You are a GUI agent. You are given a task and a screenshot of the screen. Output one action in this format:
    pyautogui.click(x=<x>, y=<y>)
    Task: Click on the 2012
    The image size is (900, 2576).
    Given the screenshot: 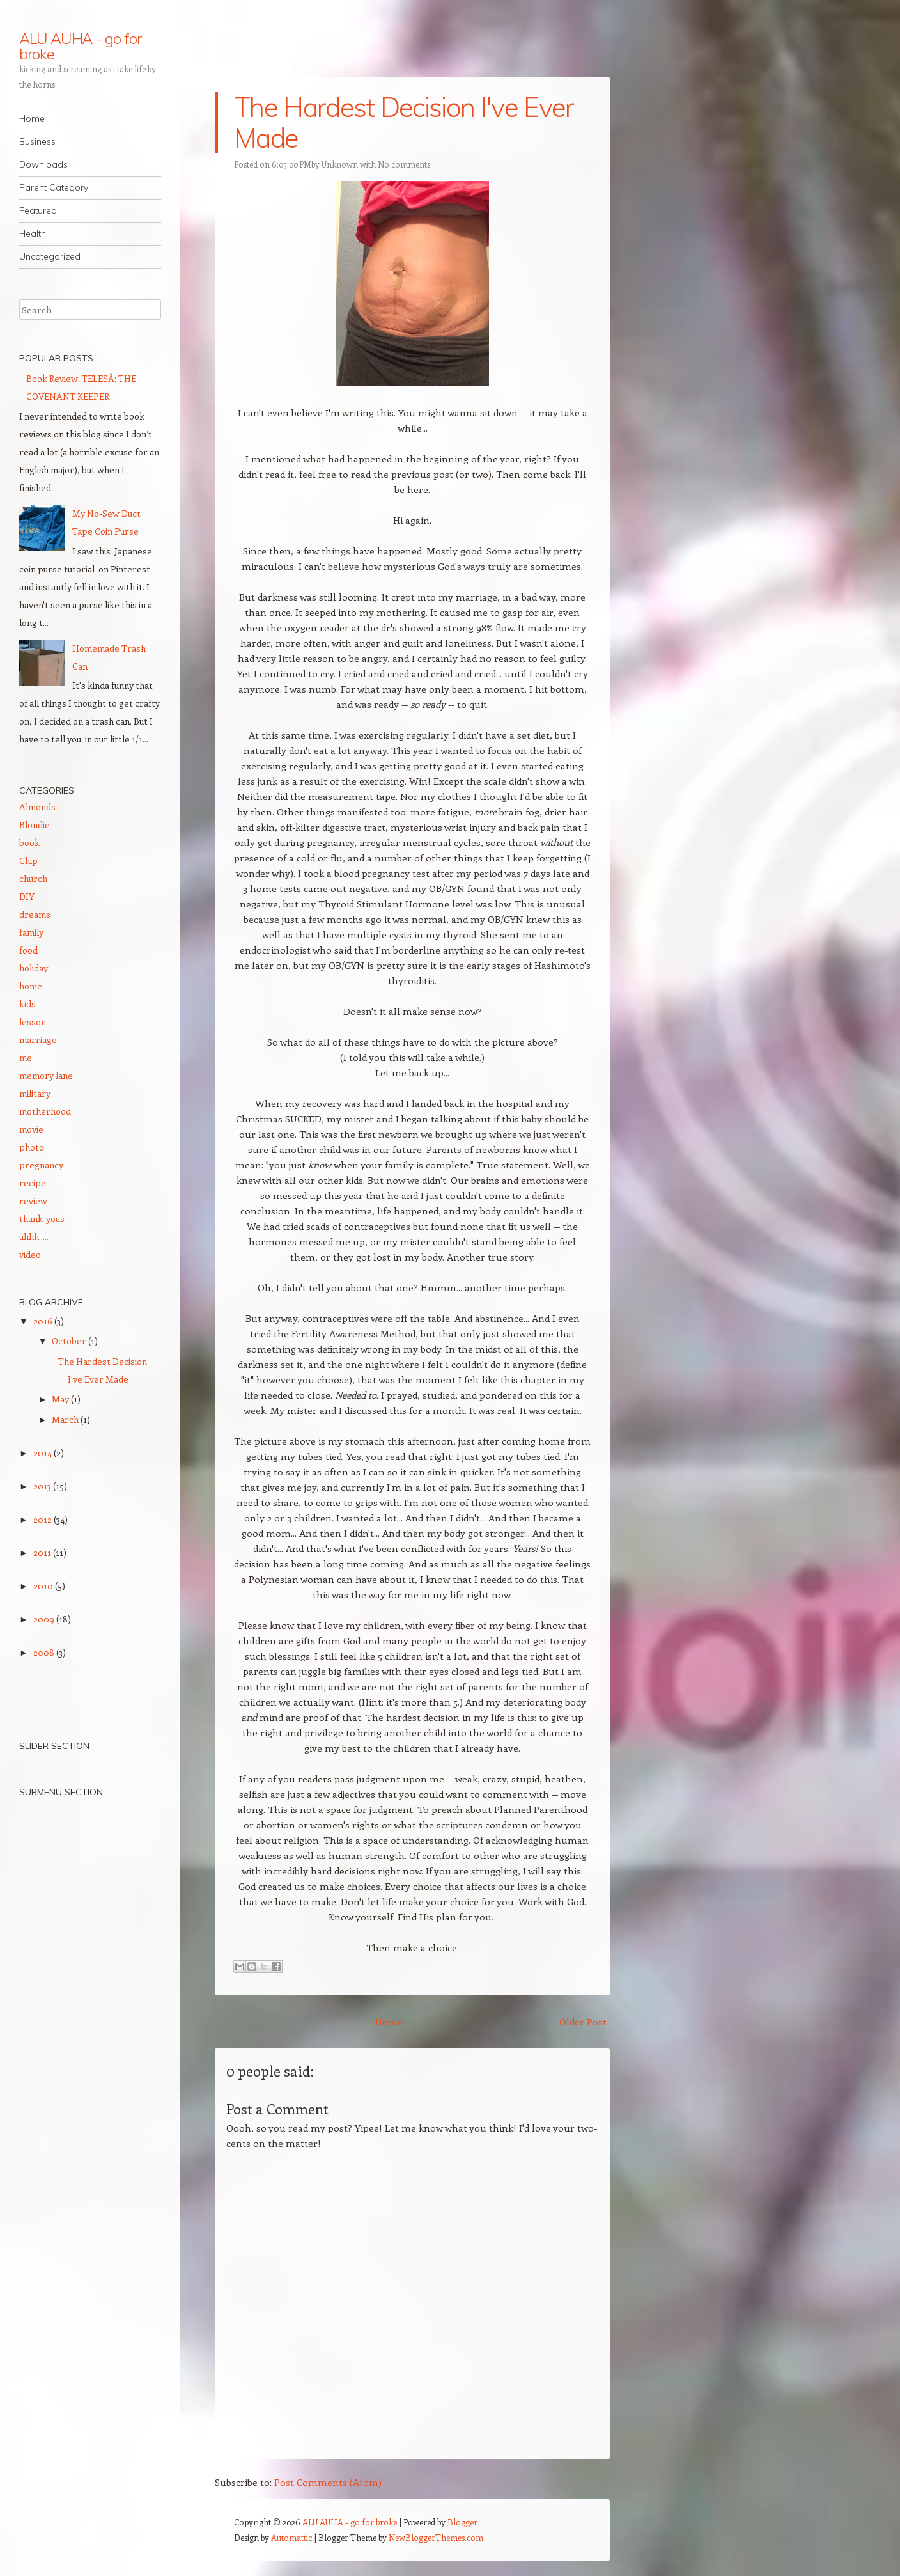 What is the action you would take?
    pyautogui.click(x=43, y=1519)
    